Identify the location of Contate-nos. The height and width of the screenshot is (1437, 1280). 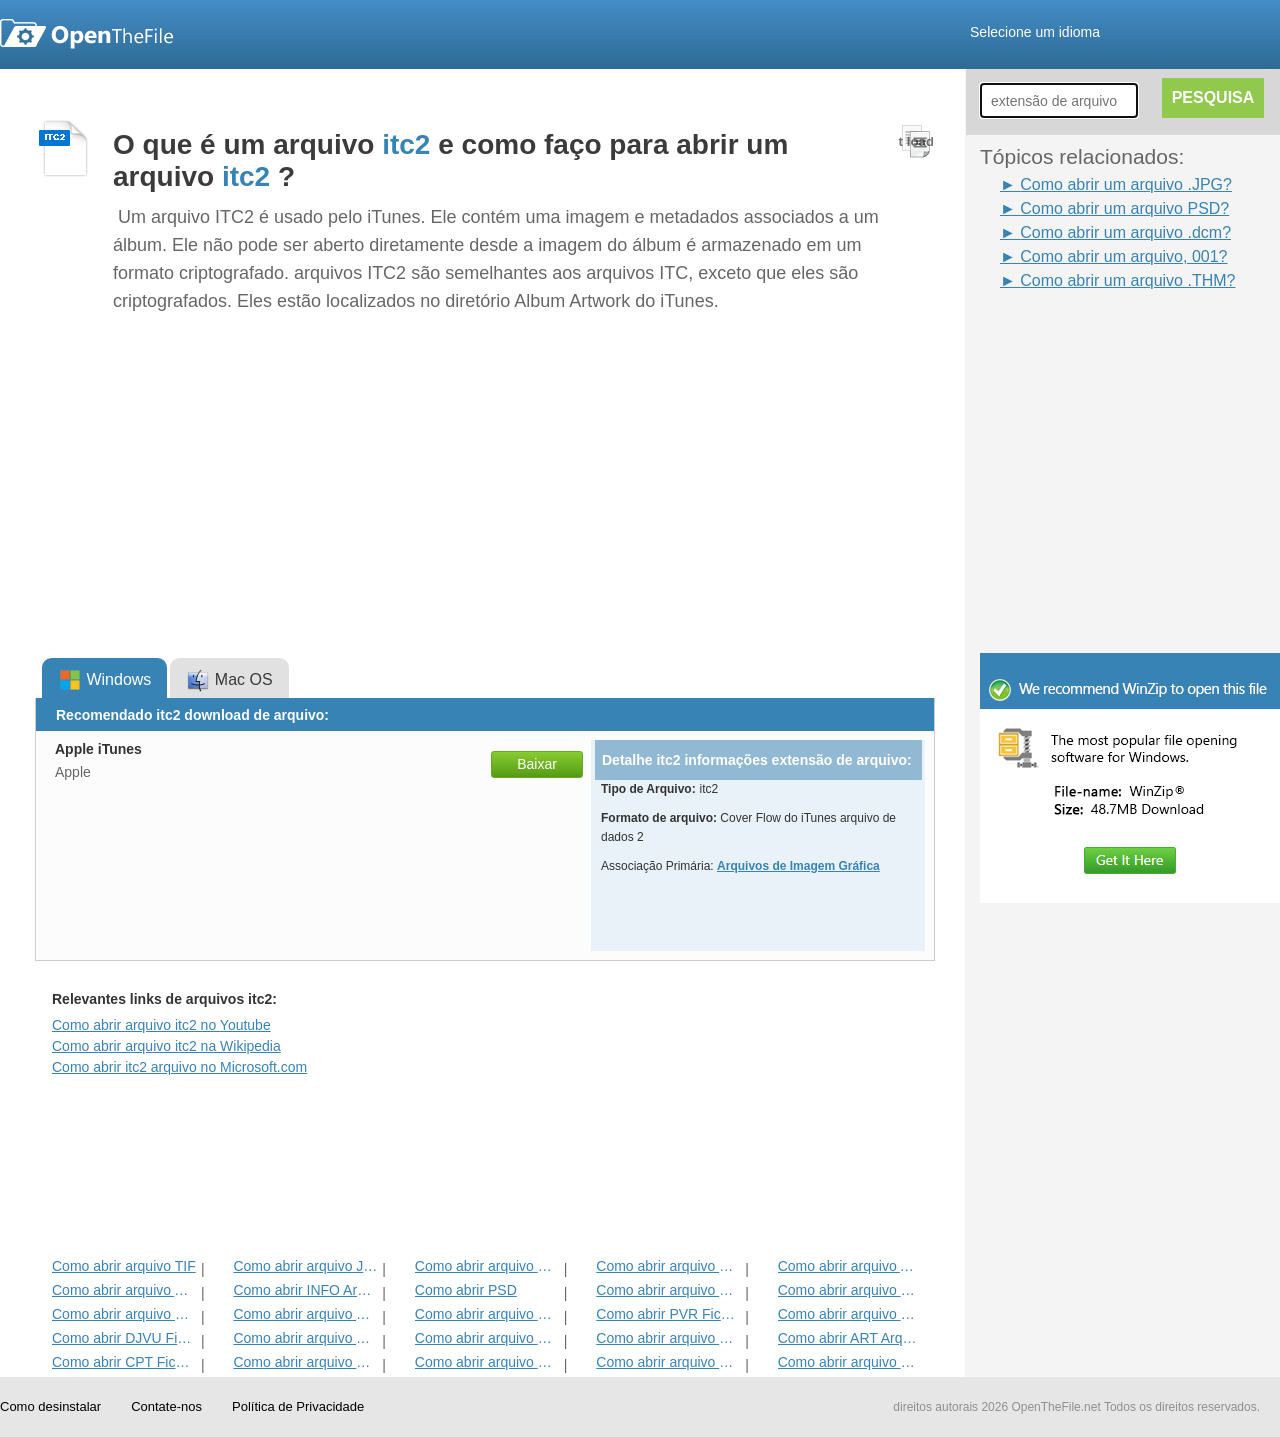
(166, 1406).